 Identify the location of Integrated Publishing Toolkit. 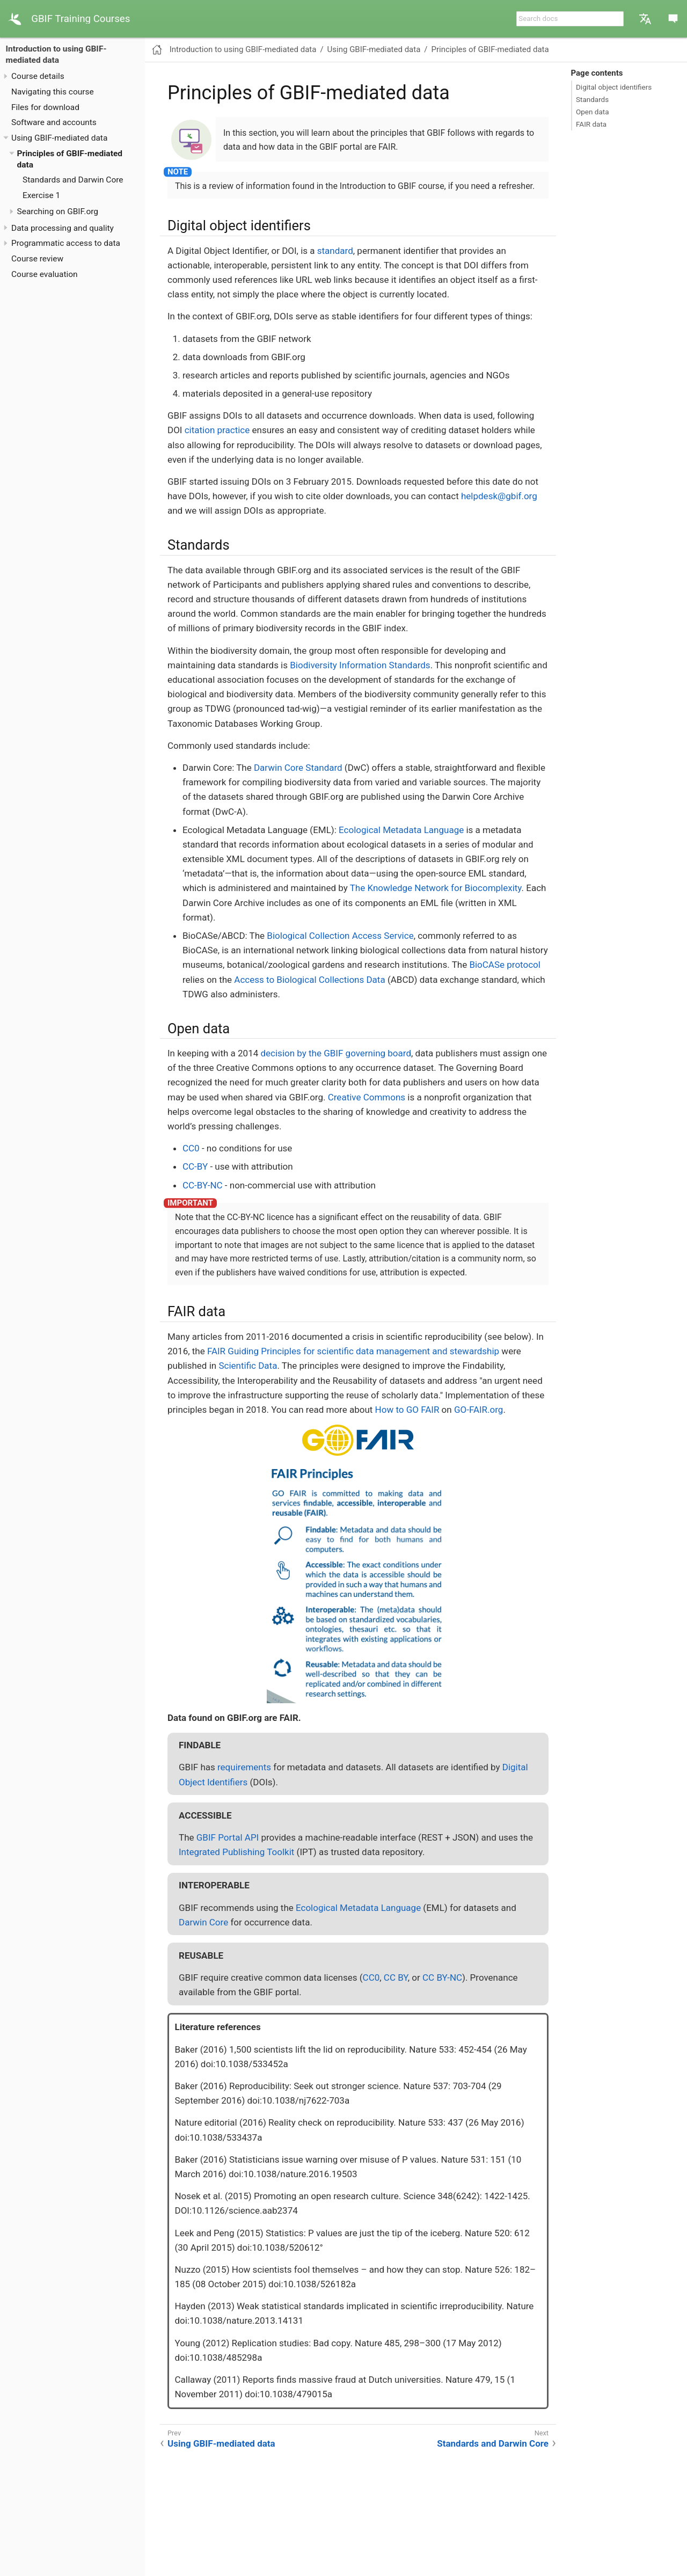
(236, 1852).